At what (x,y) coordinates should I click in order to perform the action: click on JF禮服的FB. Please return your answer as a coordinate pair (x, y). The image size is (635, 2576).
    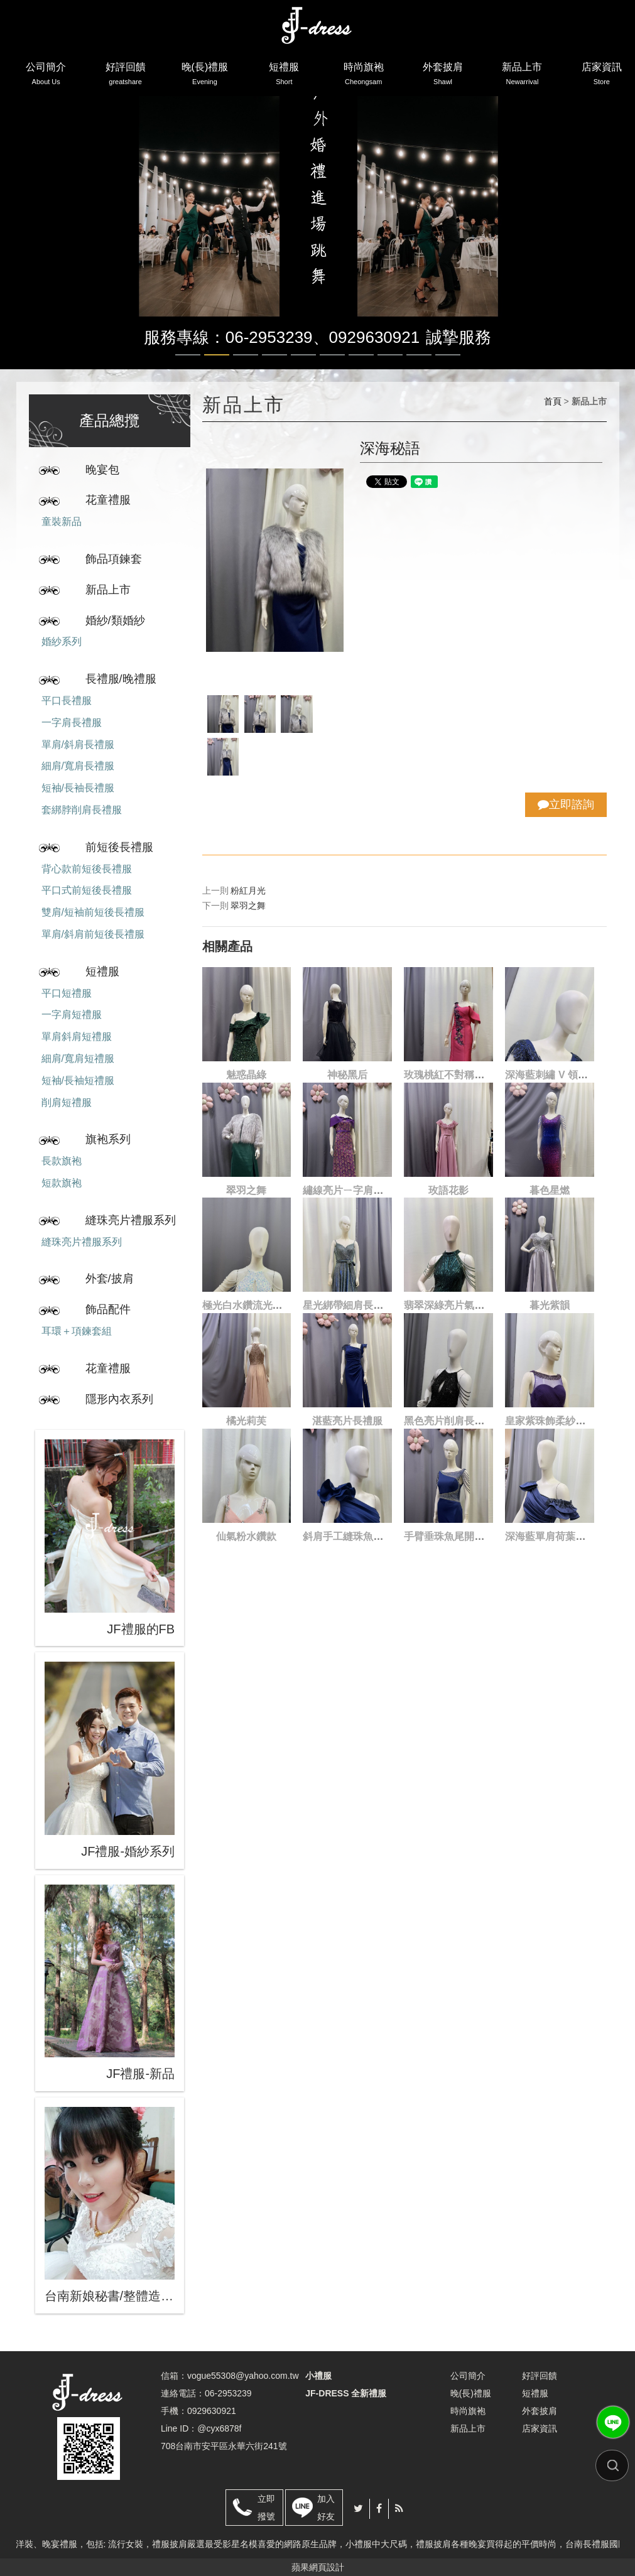
    Looking at the image, I should click on (141, 1629).